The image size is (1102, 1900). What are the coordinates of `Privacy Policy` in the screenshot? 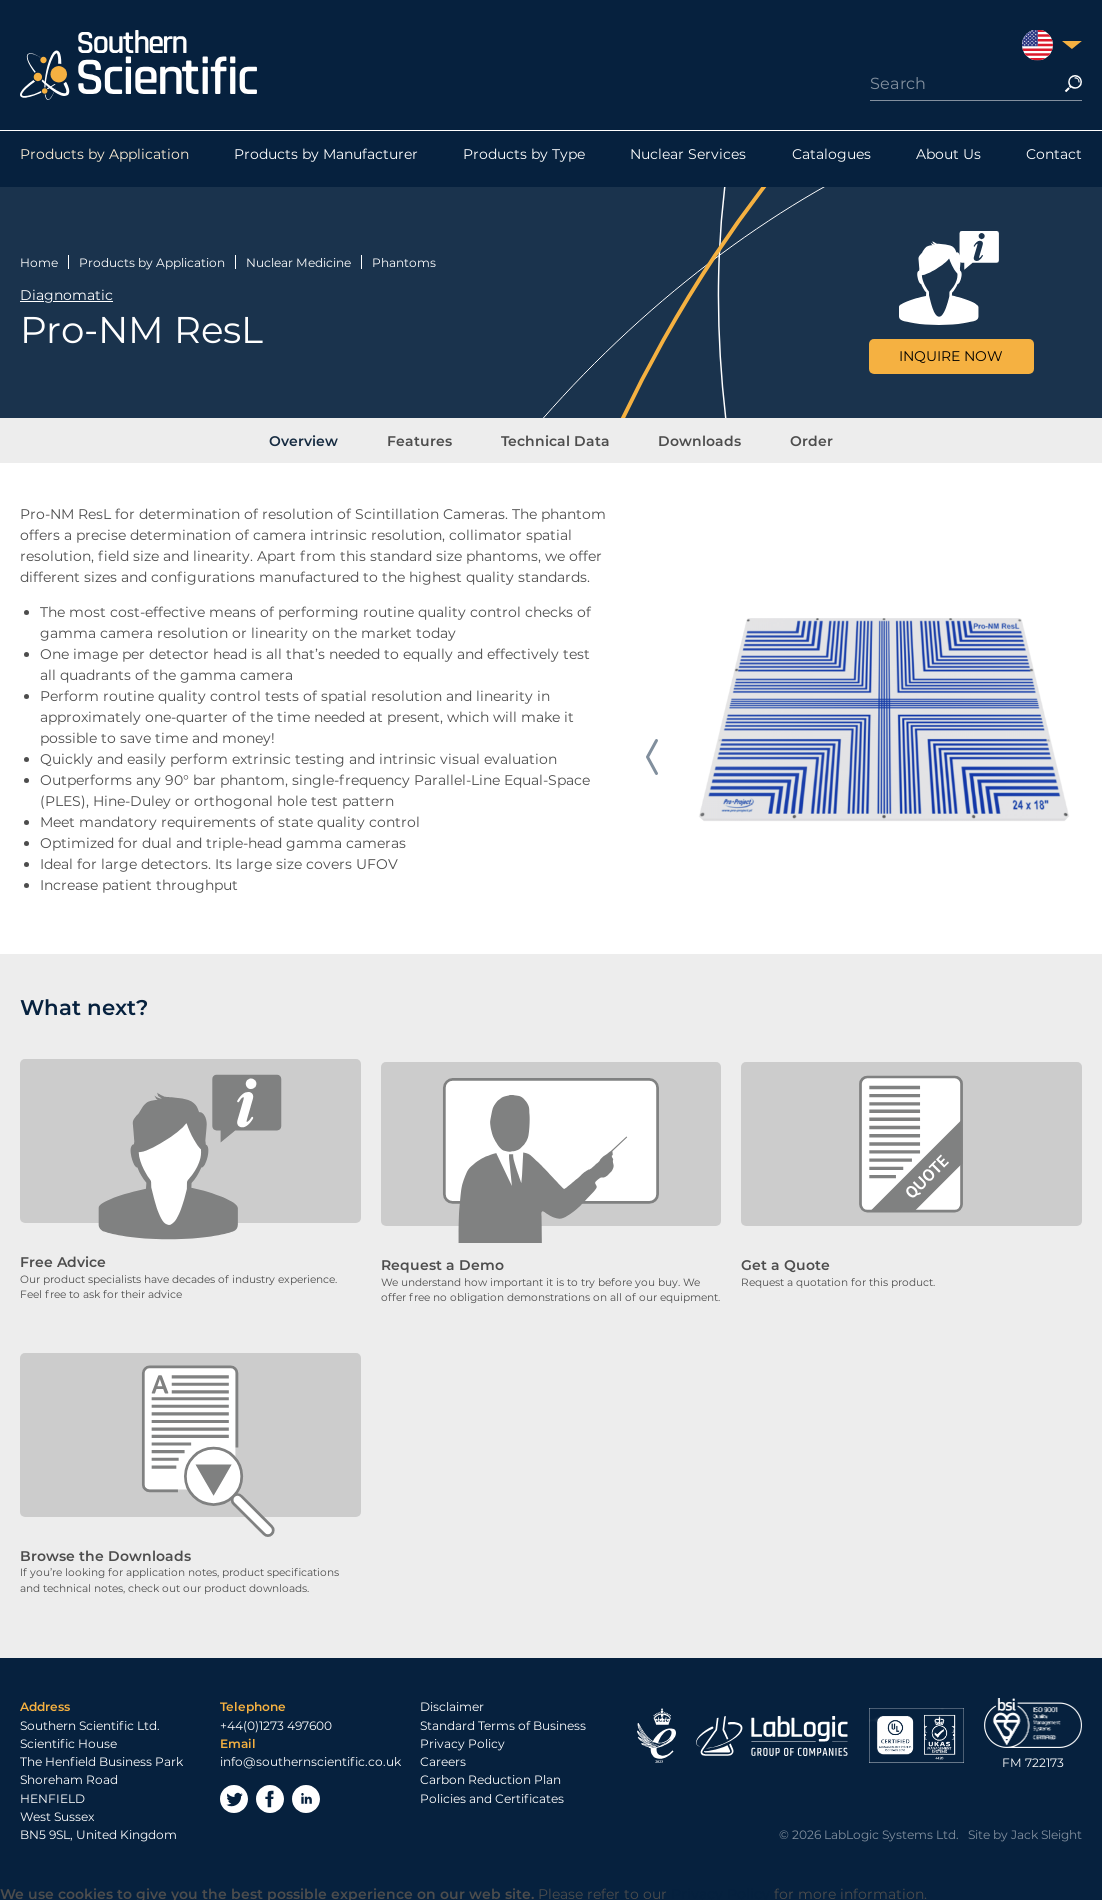 It's located at (462, 1741).